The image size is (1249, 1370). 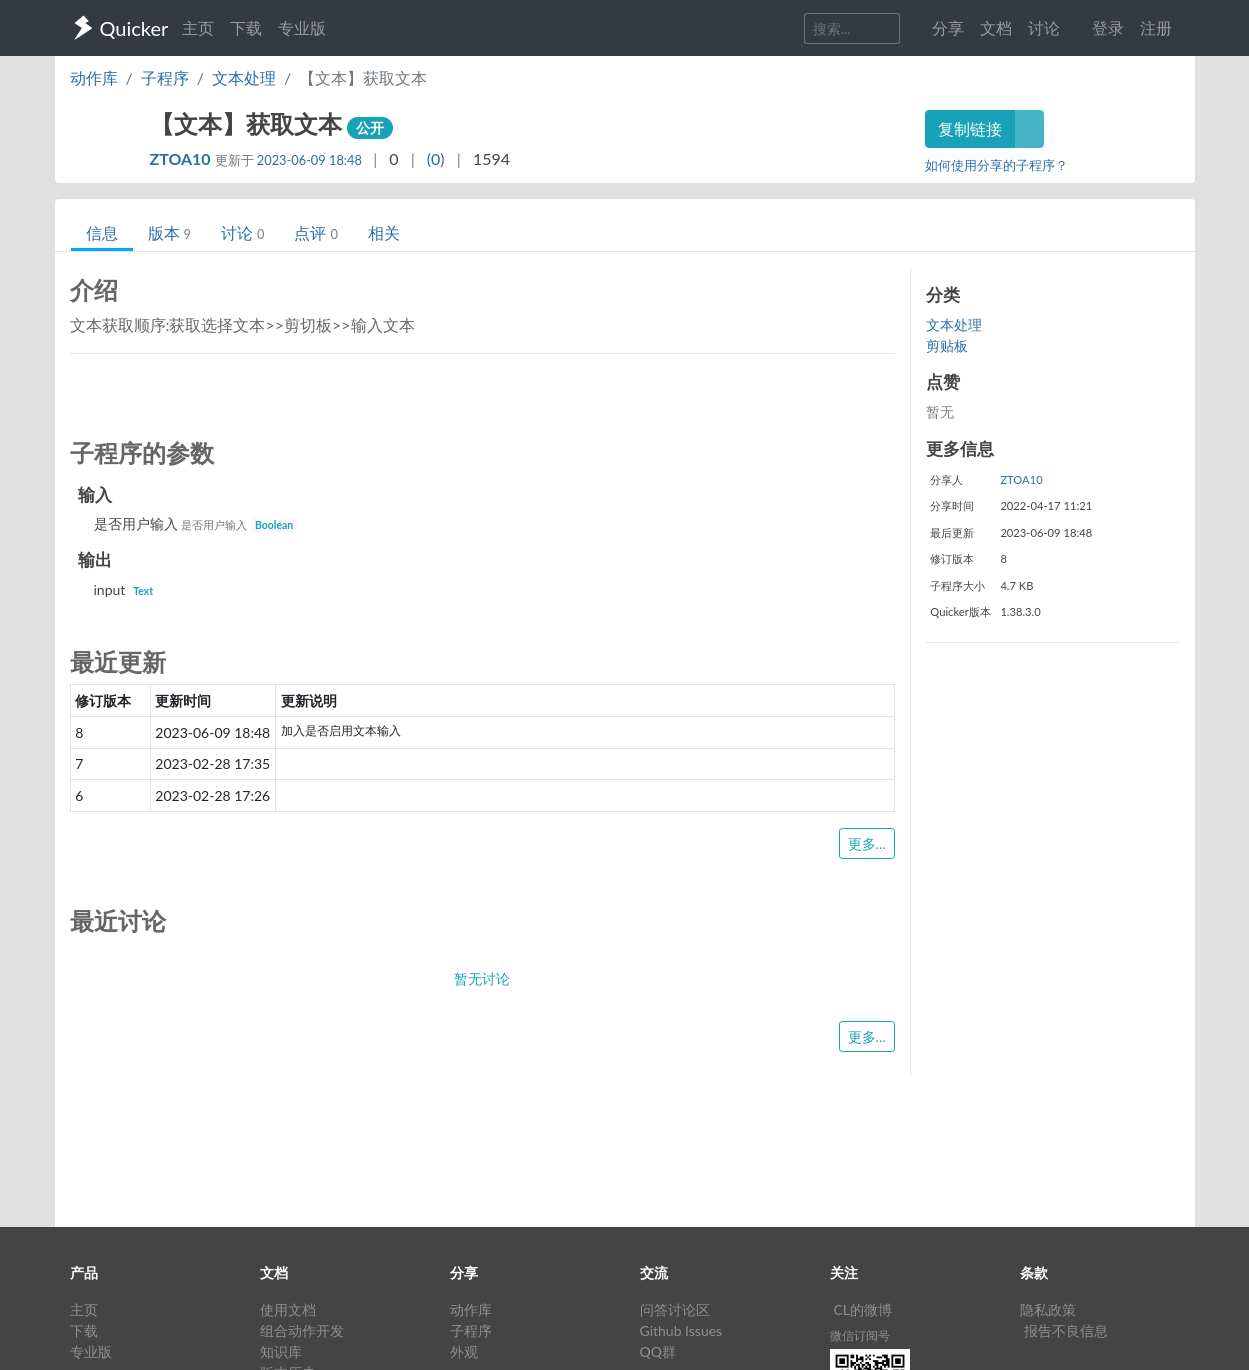 What do you see at coordinates (863, 1309) in the screenshot?
I see `CL的微博` at bounding box center [863, 1309].